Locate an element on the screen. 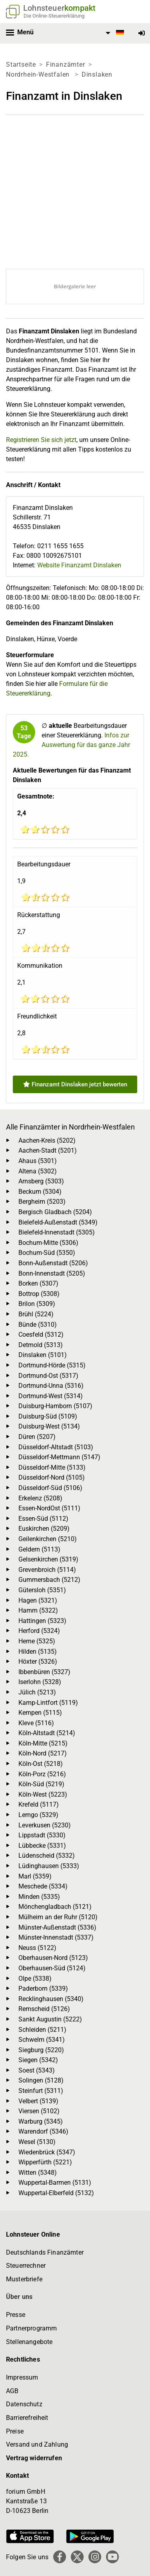 The height and width of the screenshot is (2576, 150). Siegen (5342) is located at coordinates (38, 2060).